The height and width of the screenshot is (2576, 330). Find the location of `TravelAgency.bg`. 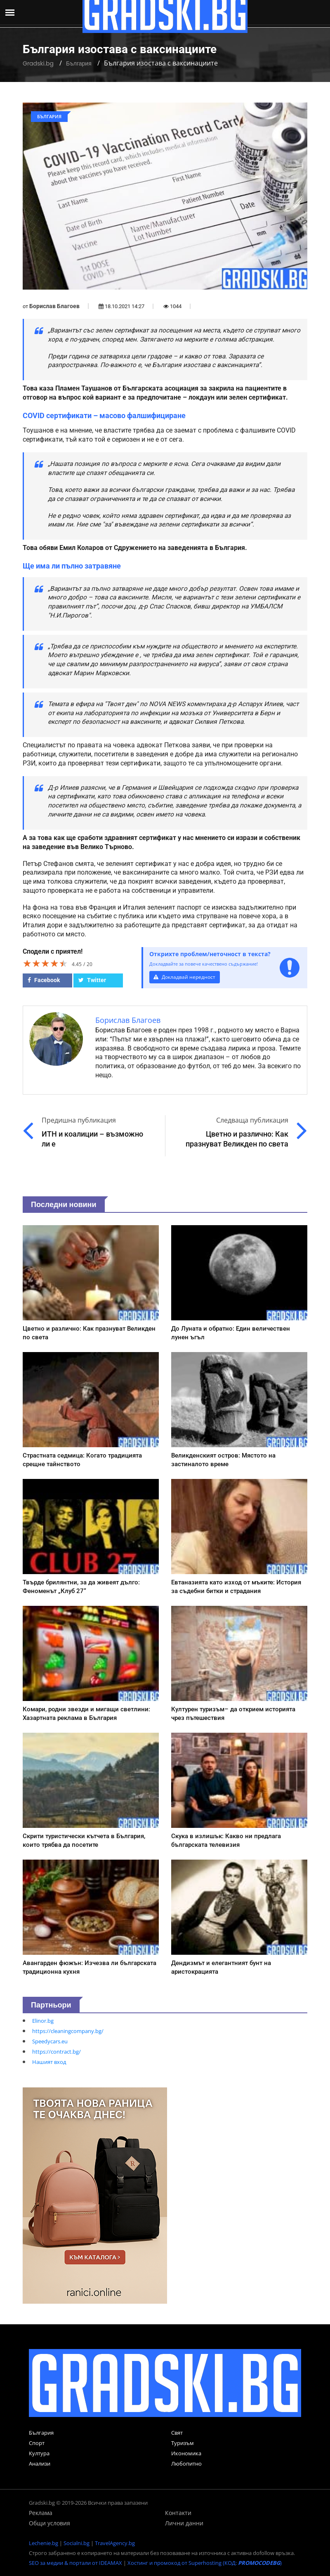

TravelAgency.bg is located at coordinates (115, 2543).